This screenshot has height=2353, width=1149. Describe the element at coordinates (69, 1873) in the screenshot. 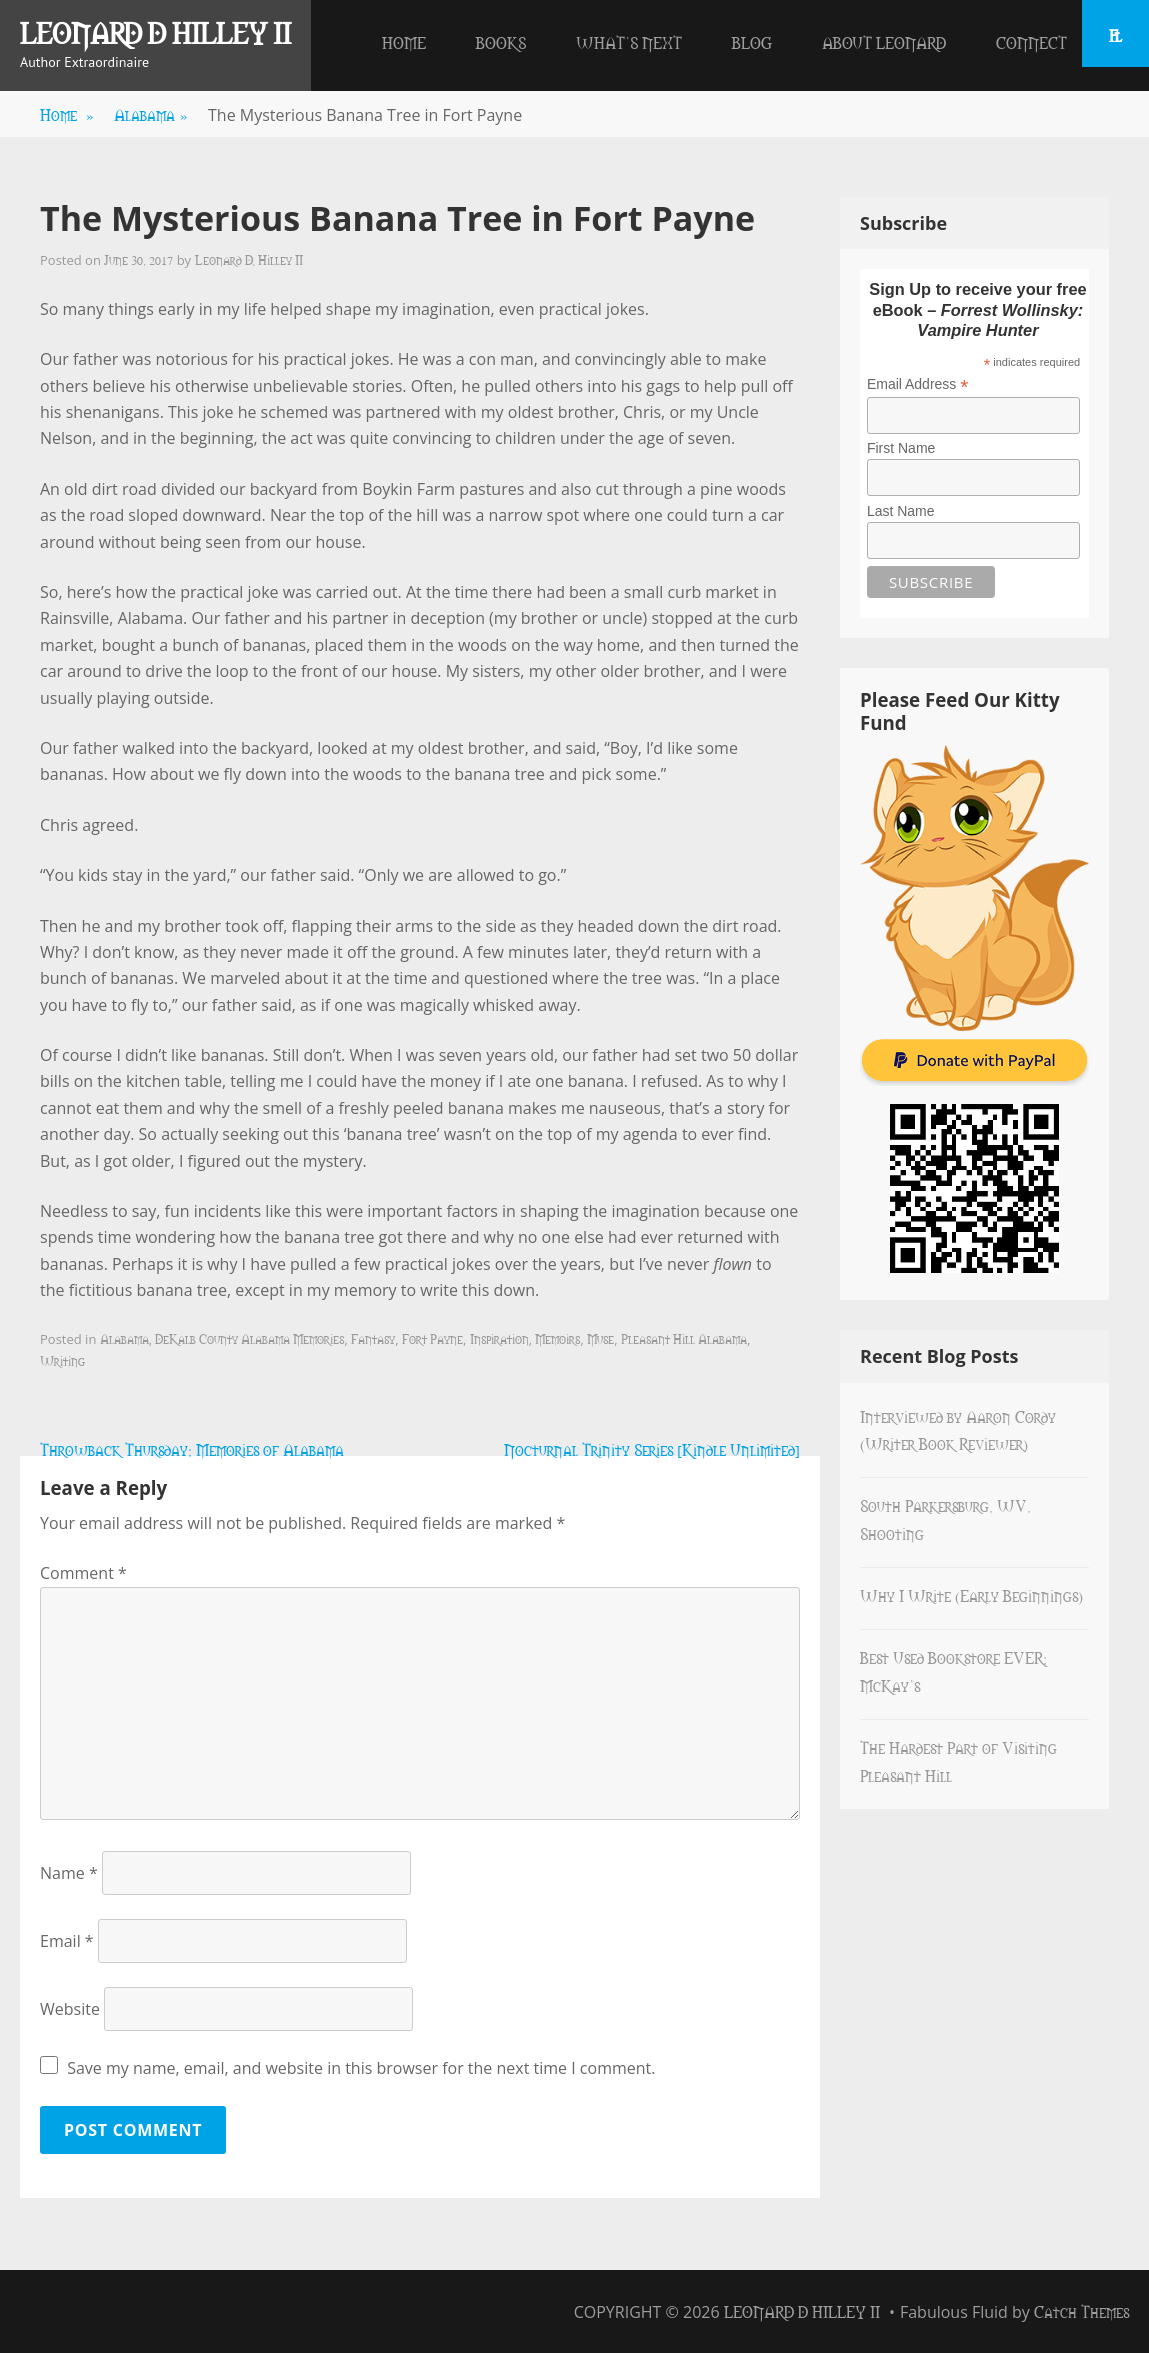

I see `Name` at that location.